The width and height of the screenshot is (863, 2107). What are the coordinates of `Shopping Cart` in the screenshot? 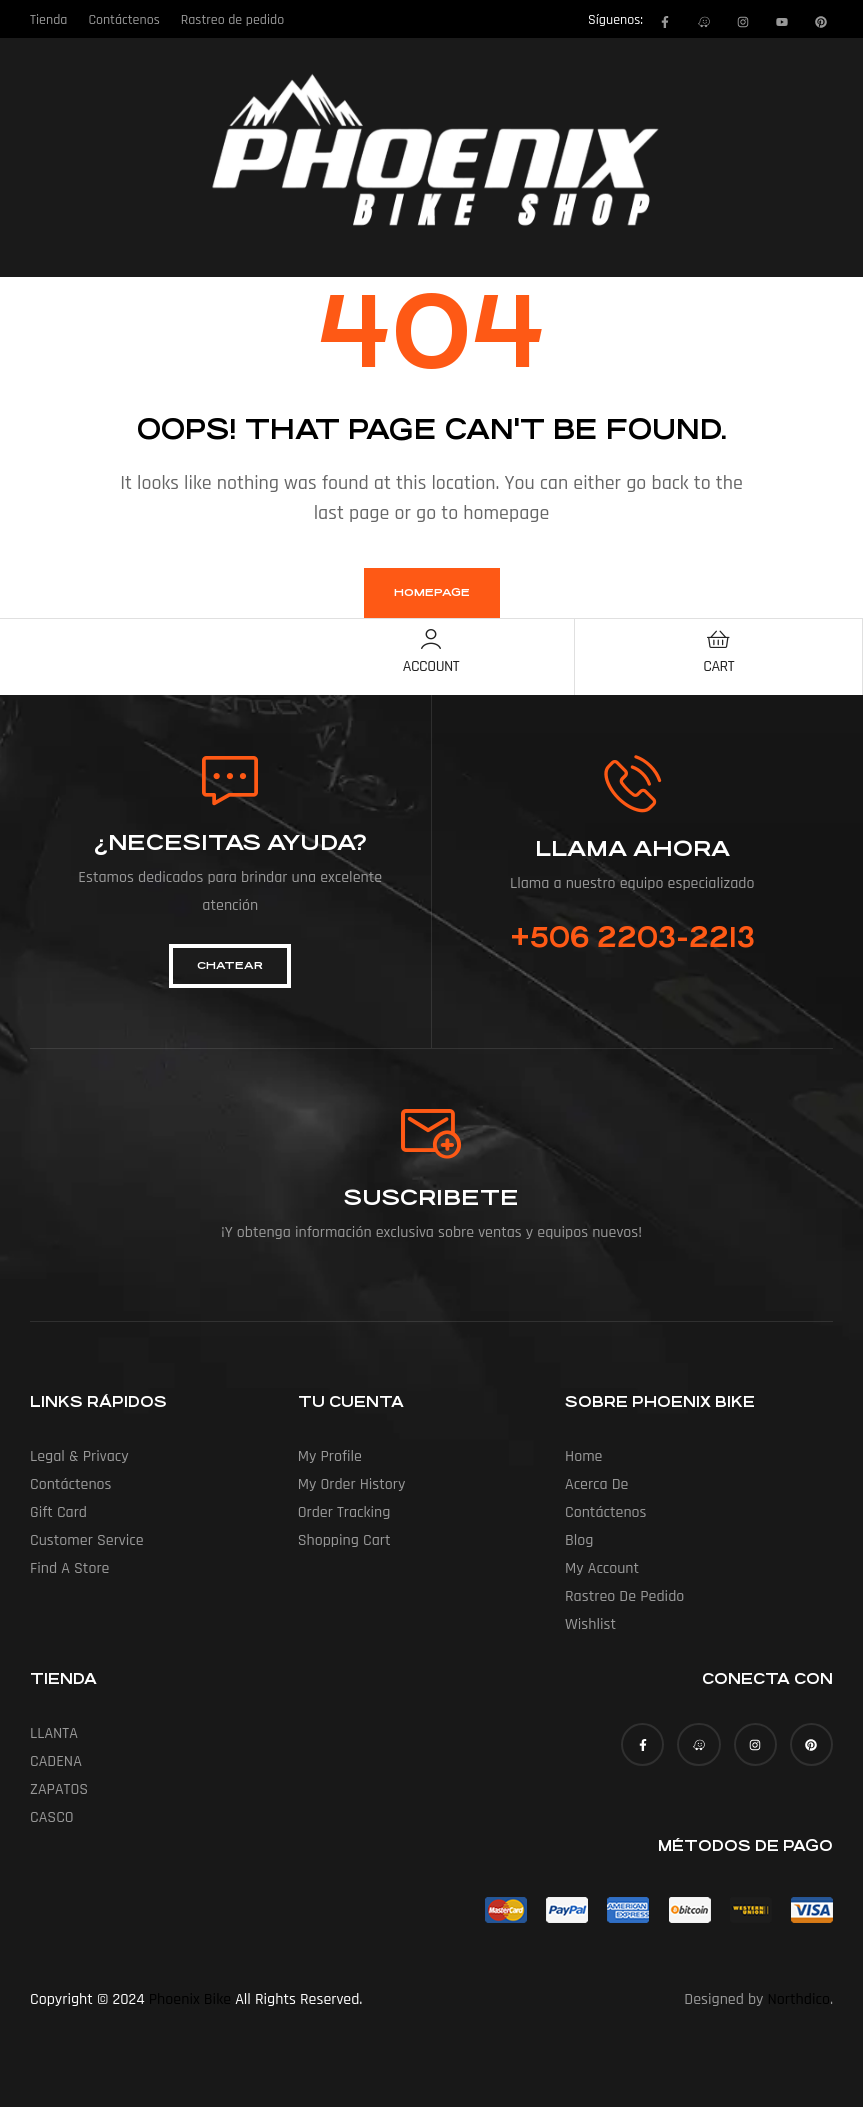 It's located at (344, 1540).